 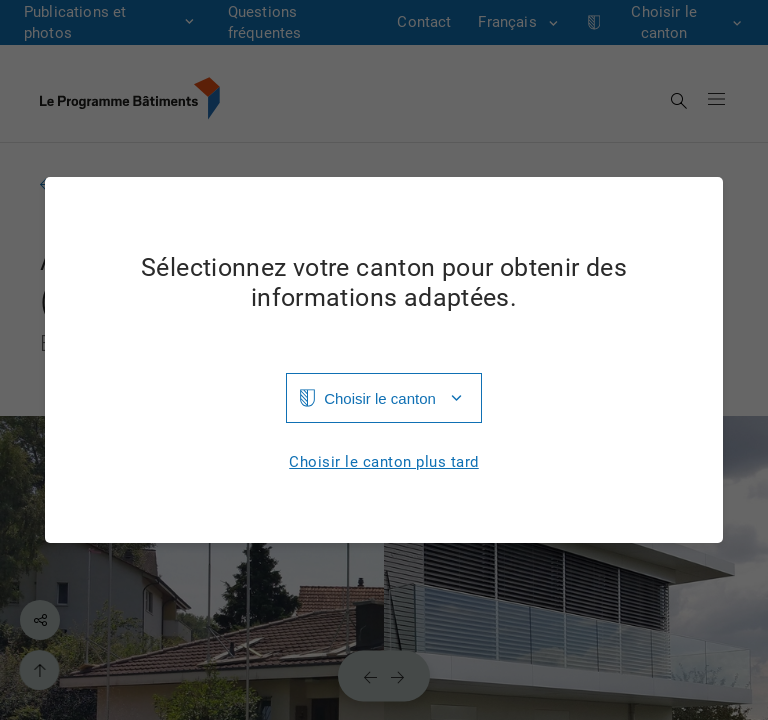 What do you see at coordinates (384, 462) in the screenshot?
I see `Choisir le canton plus tard` at bounding box center [384, 462].